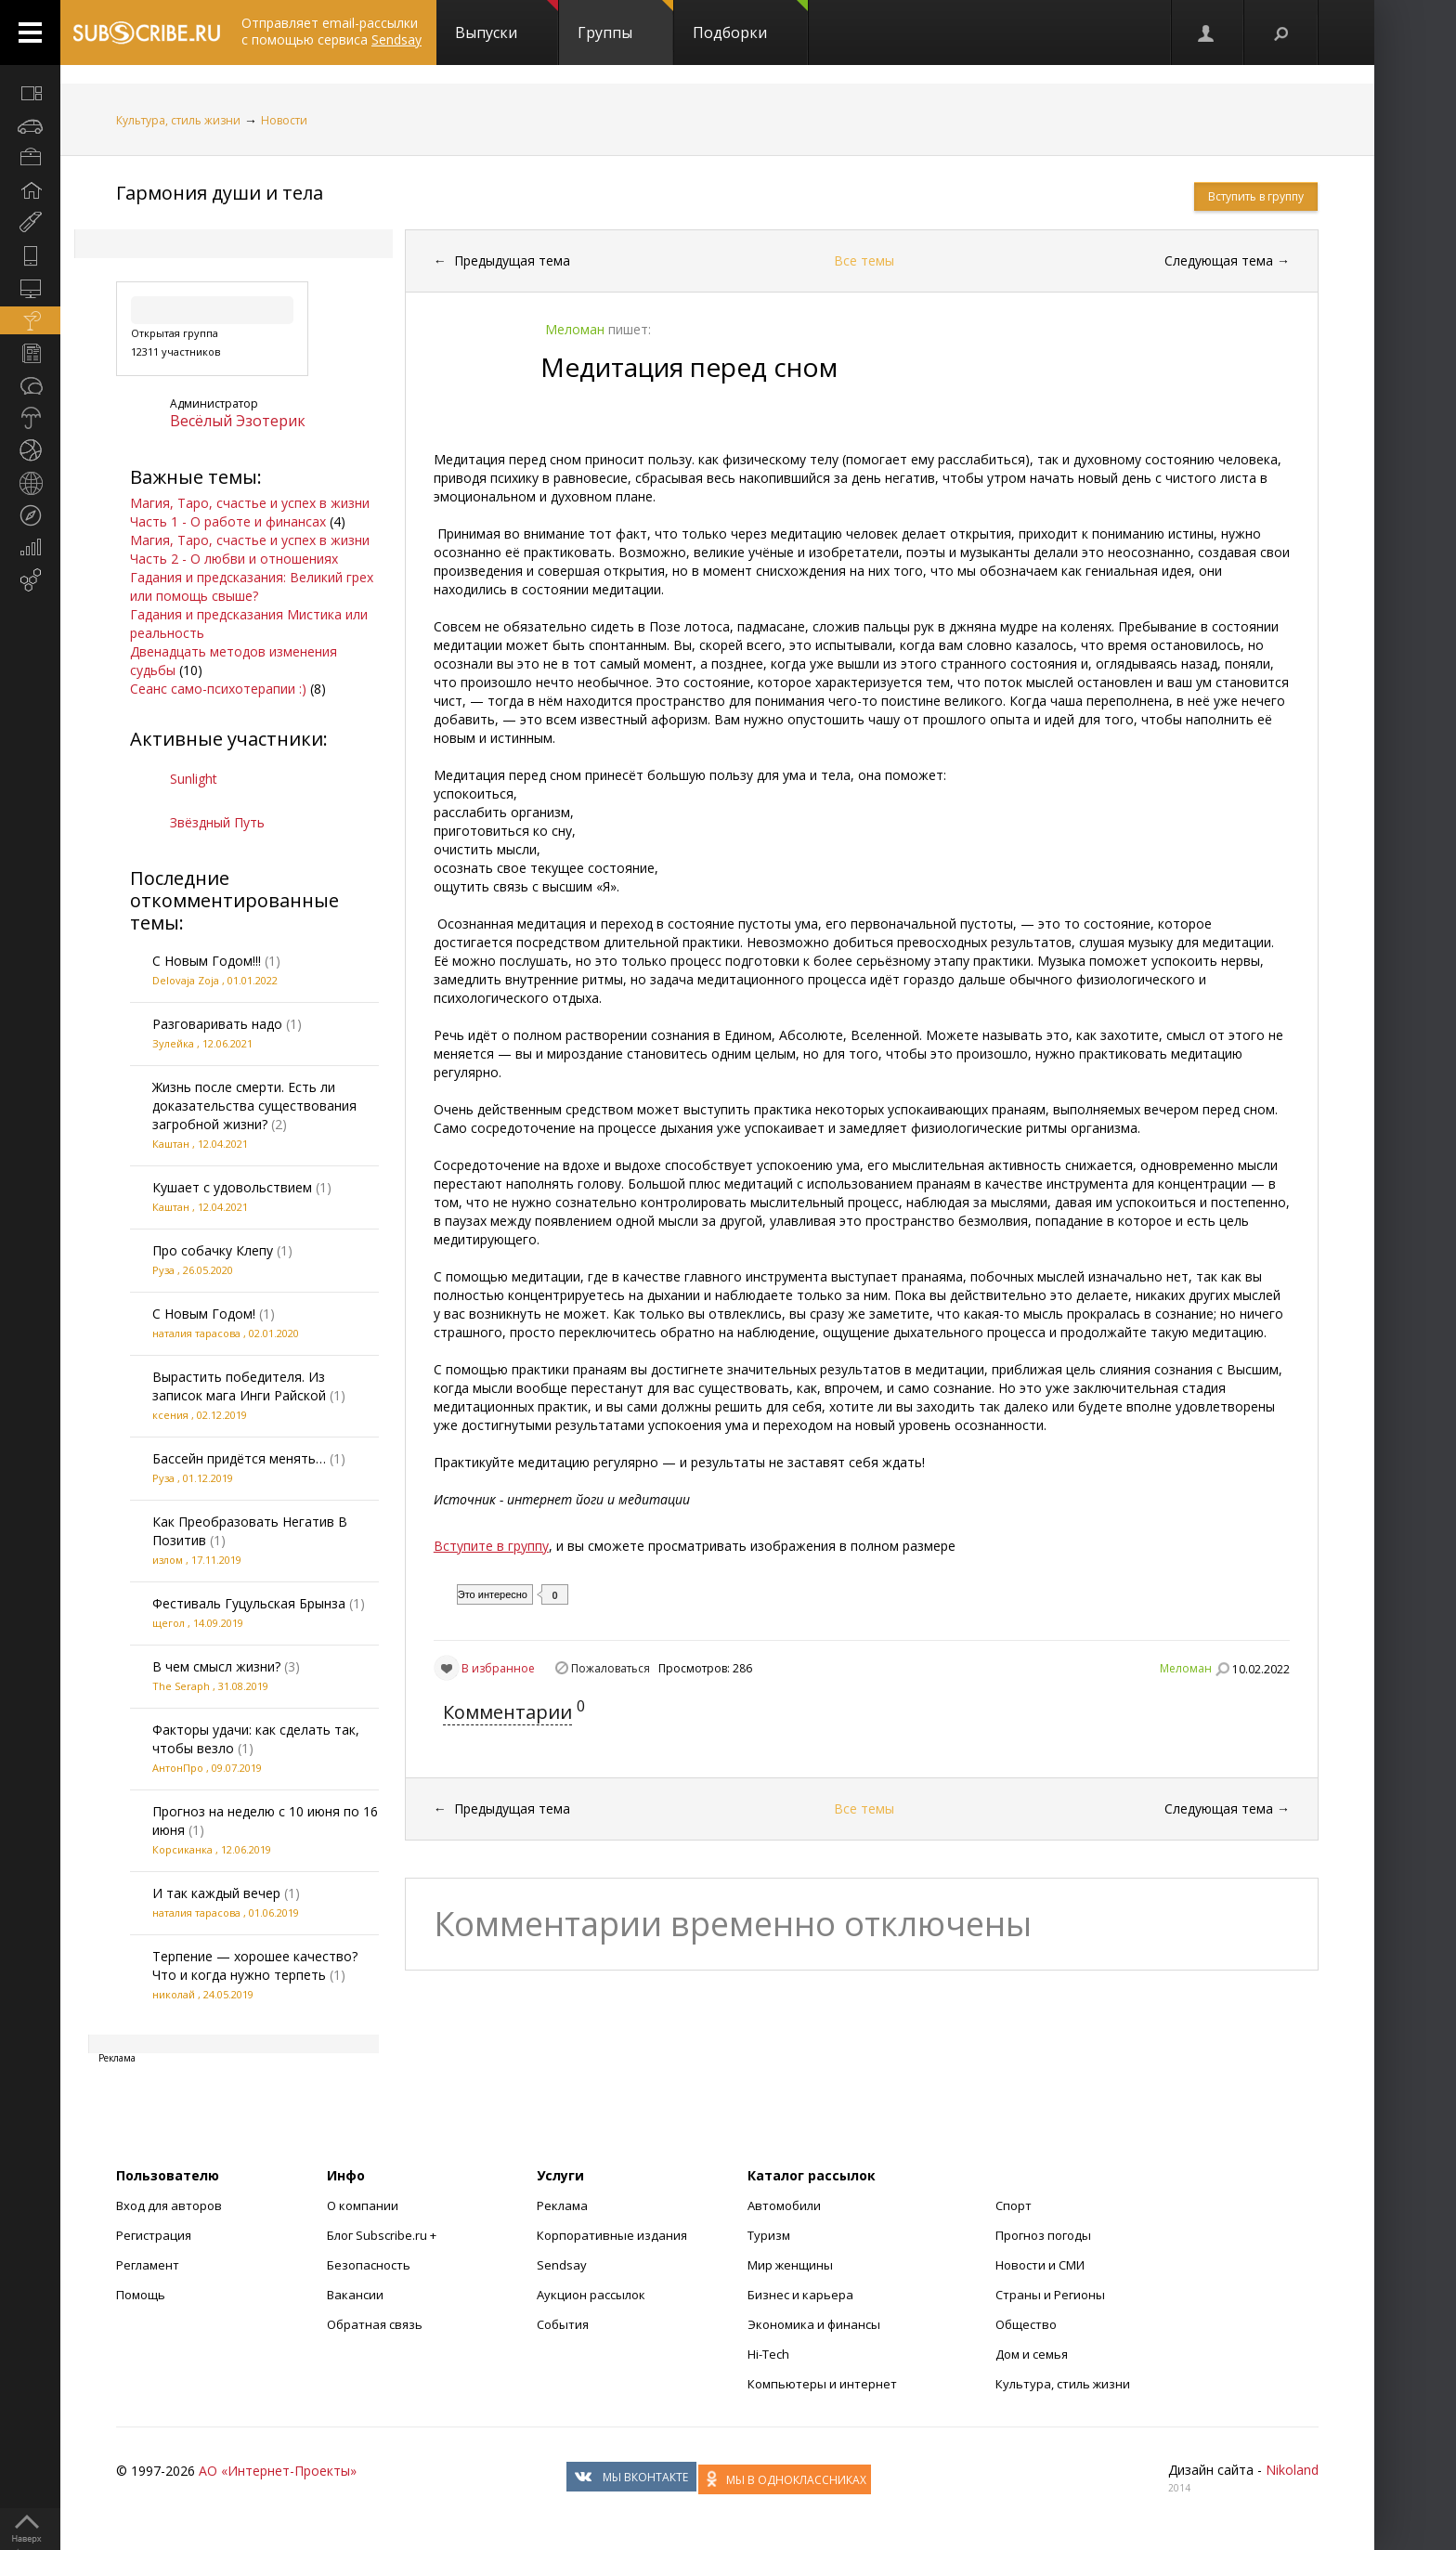  I want to click on Компьютеры и интернет, so click(822, 2383).